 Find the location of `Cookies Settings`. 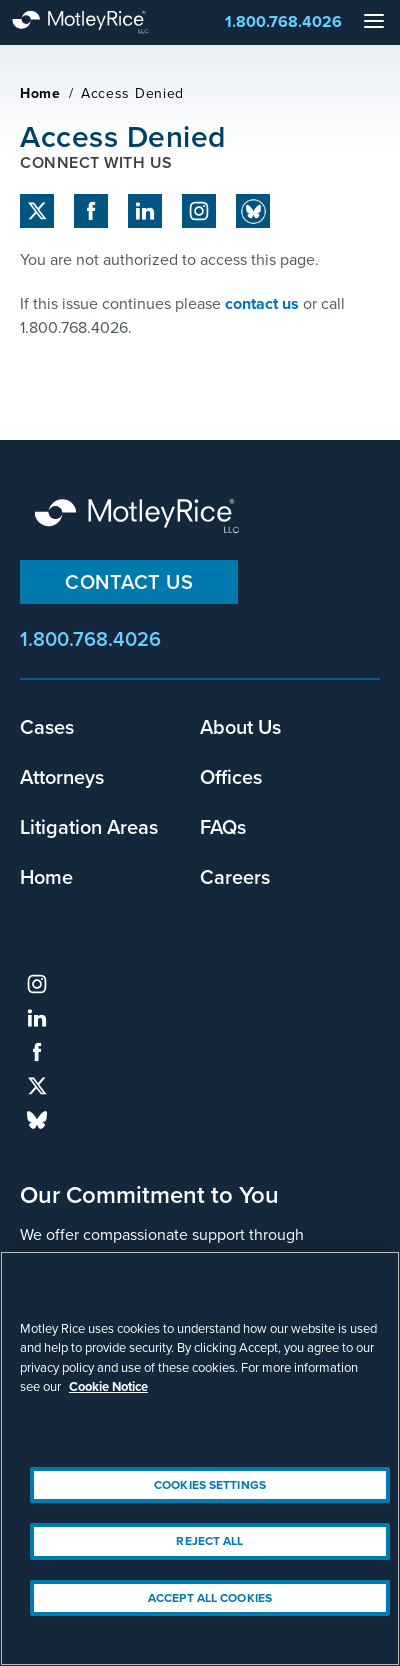

Cookies Settings is located at coordinates (210, 1485).